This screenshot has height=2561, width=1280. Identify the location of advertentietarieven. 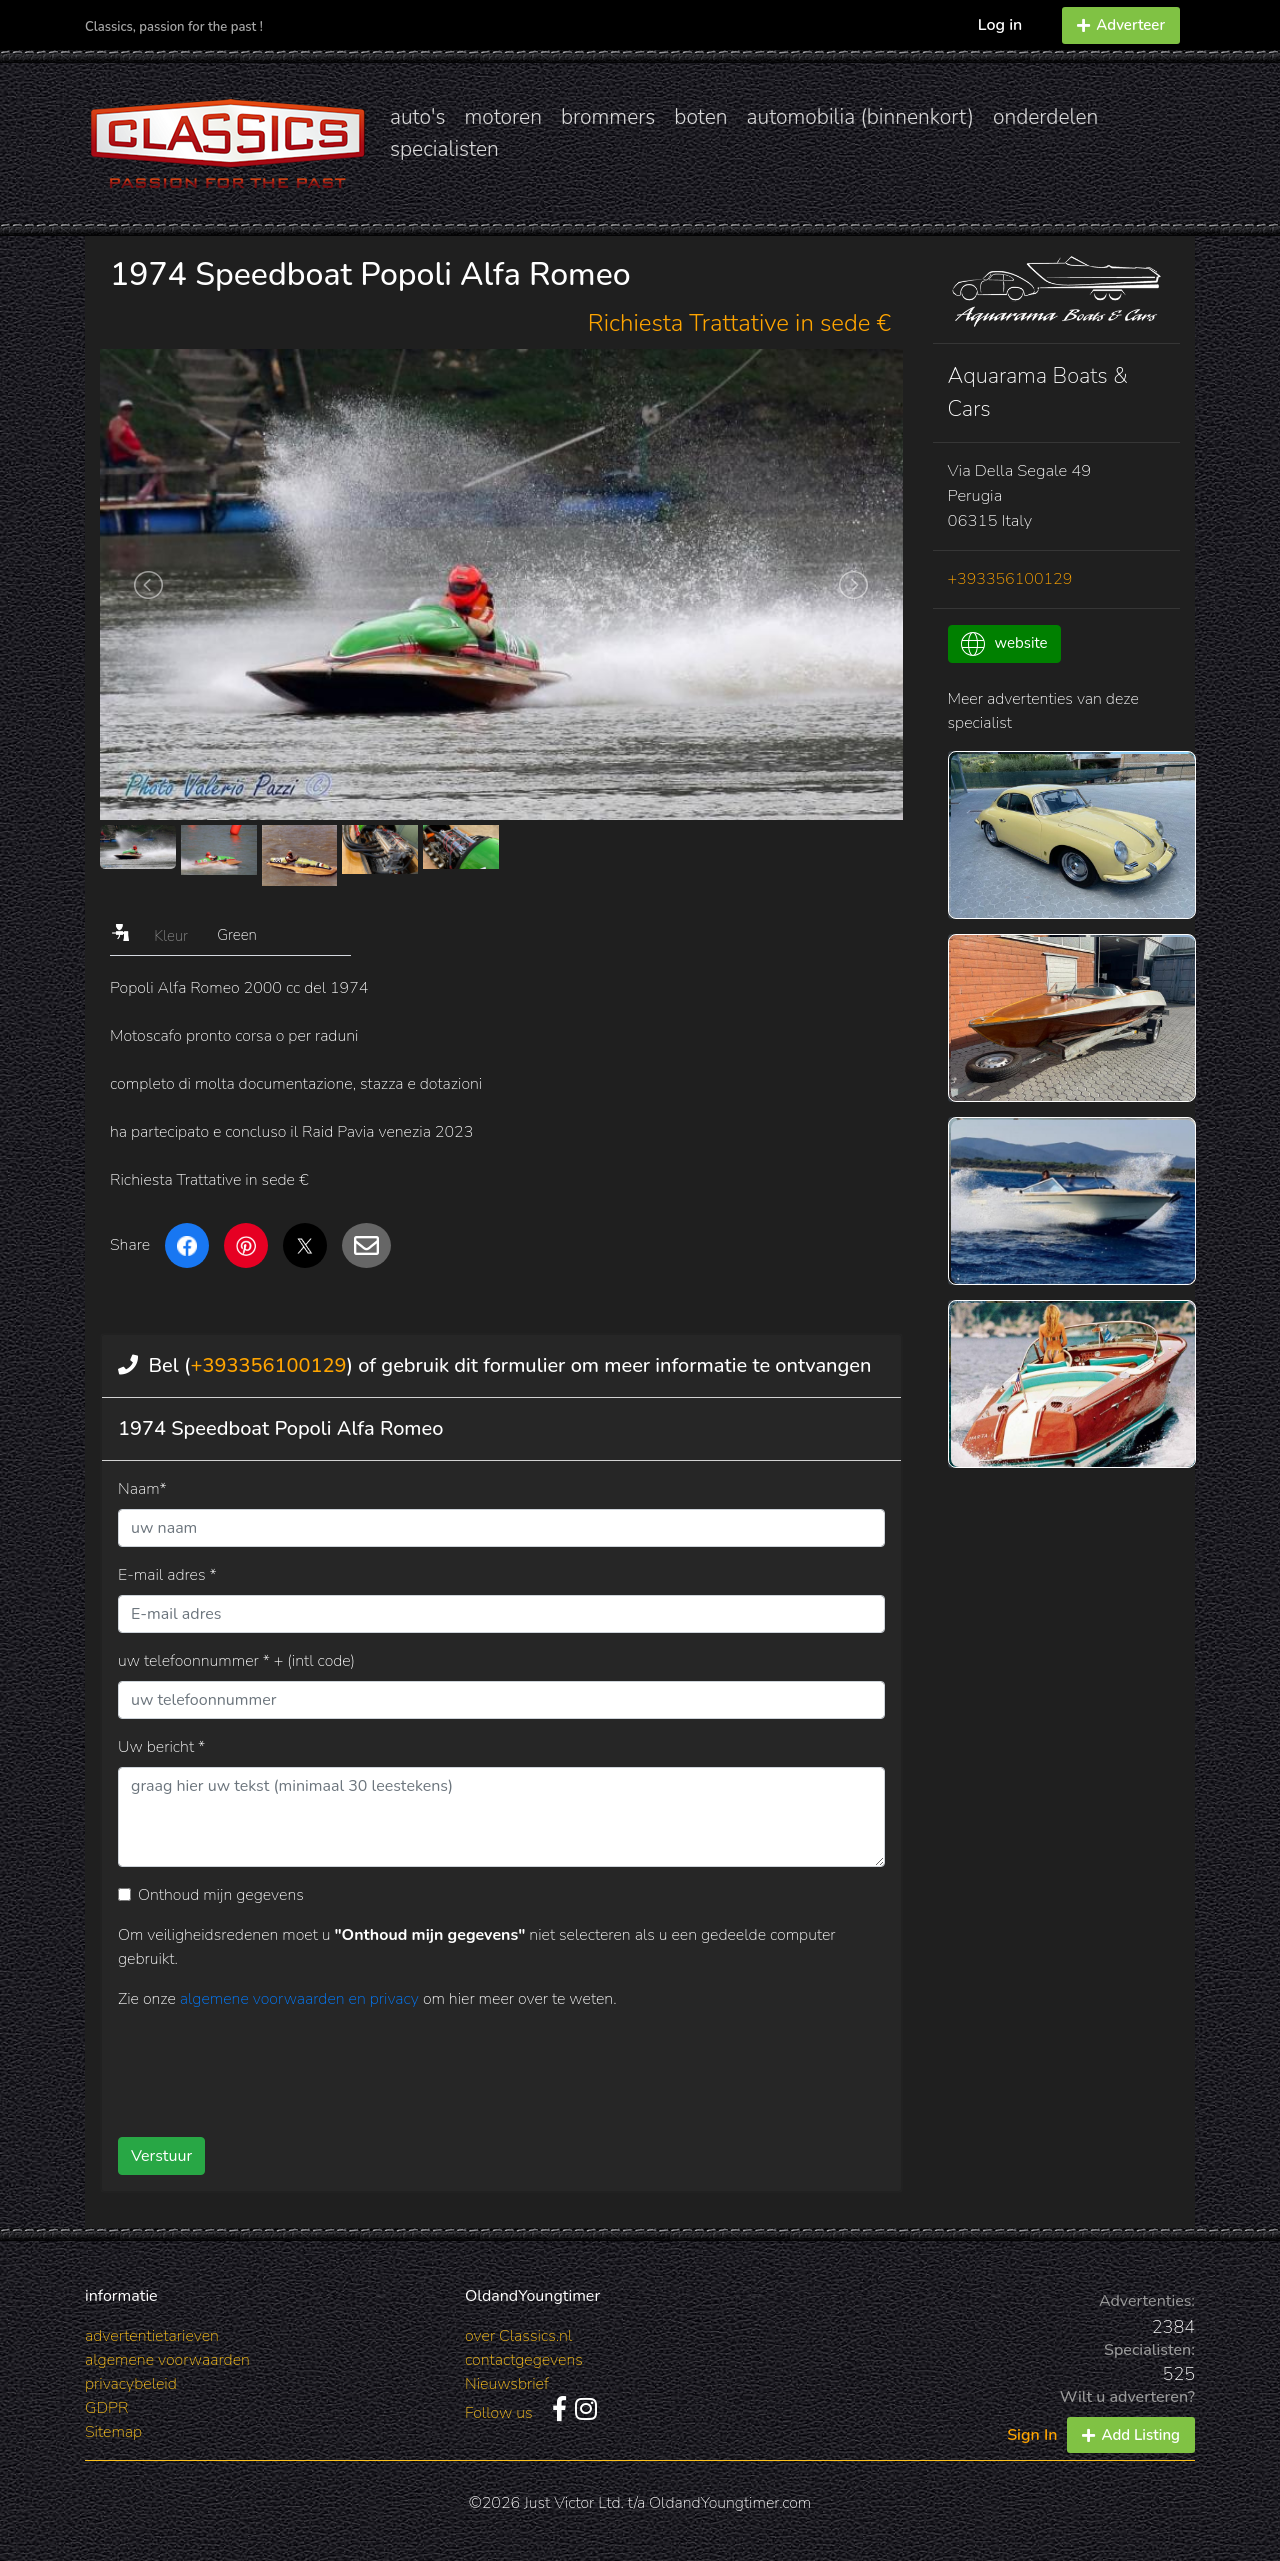
(152, 2336).